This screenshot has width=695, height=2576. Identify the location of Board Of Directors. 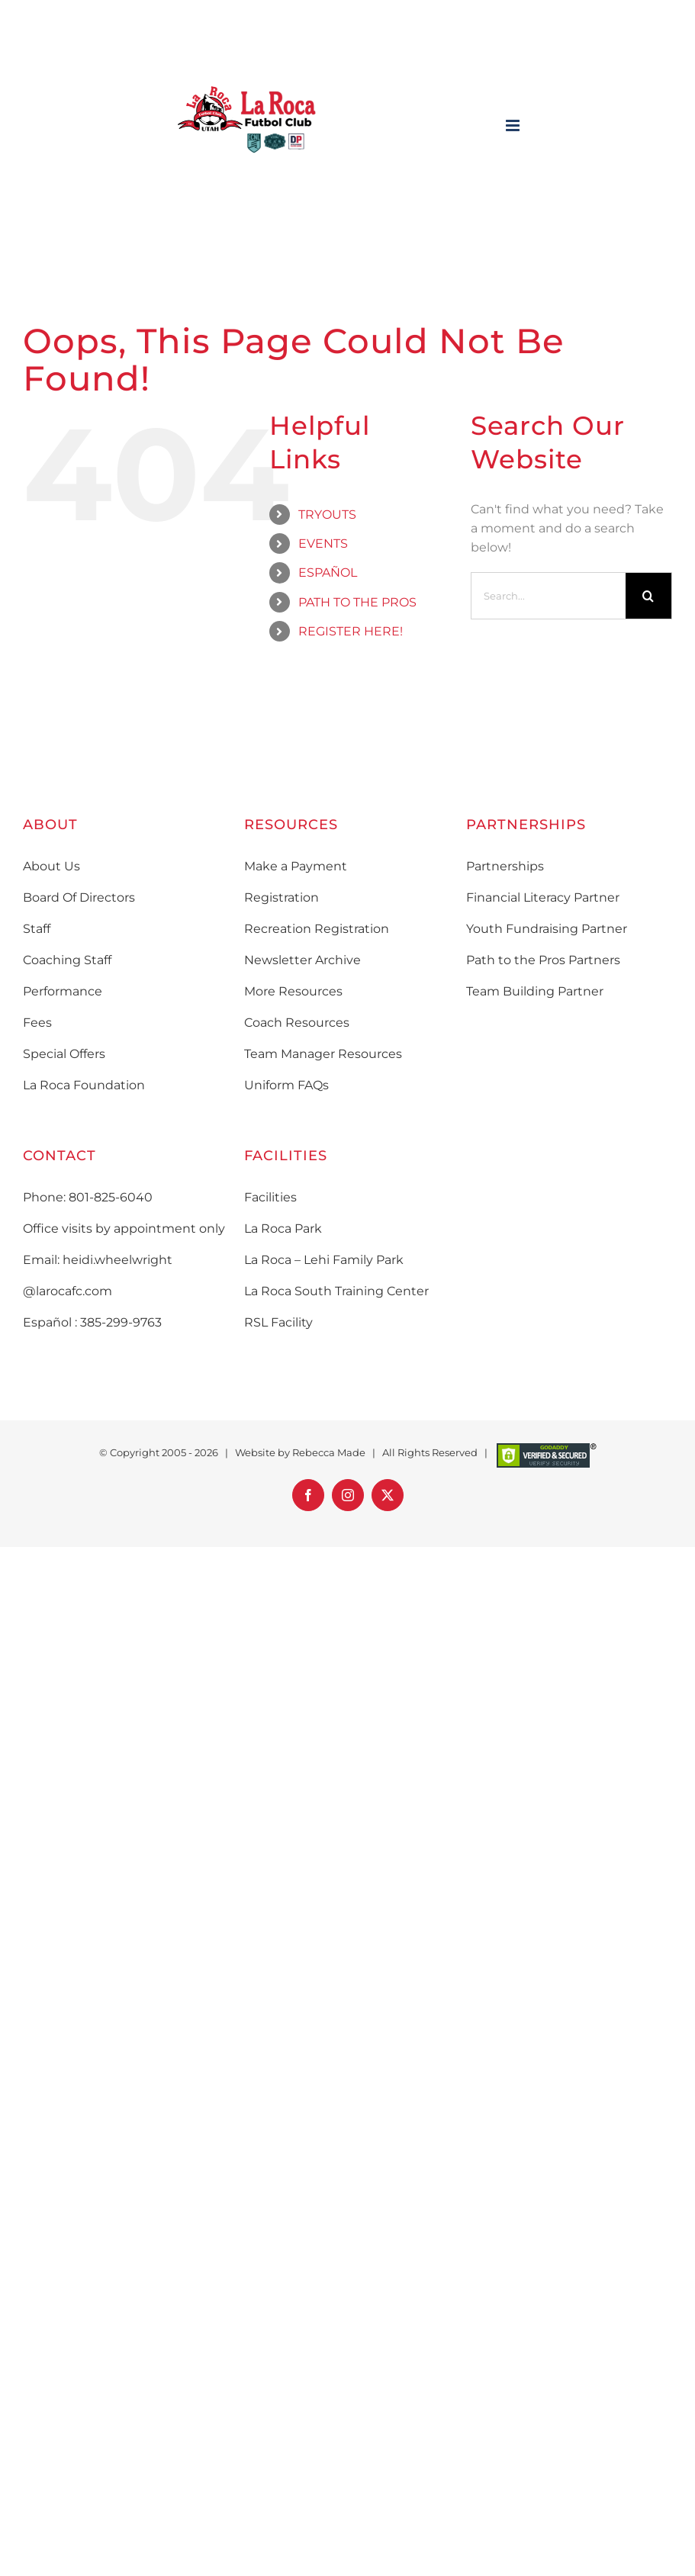
(79, 897).